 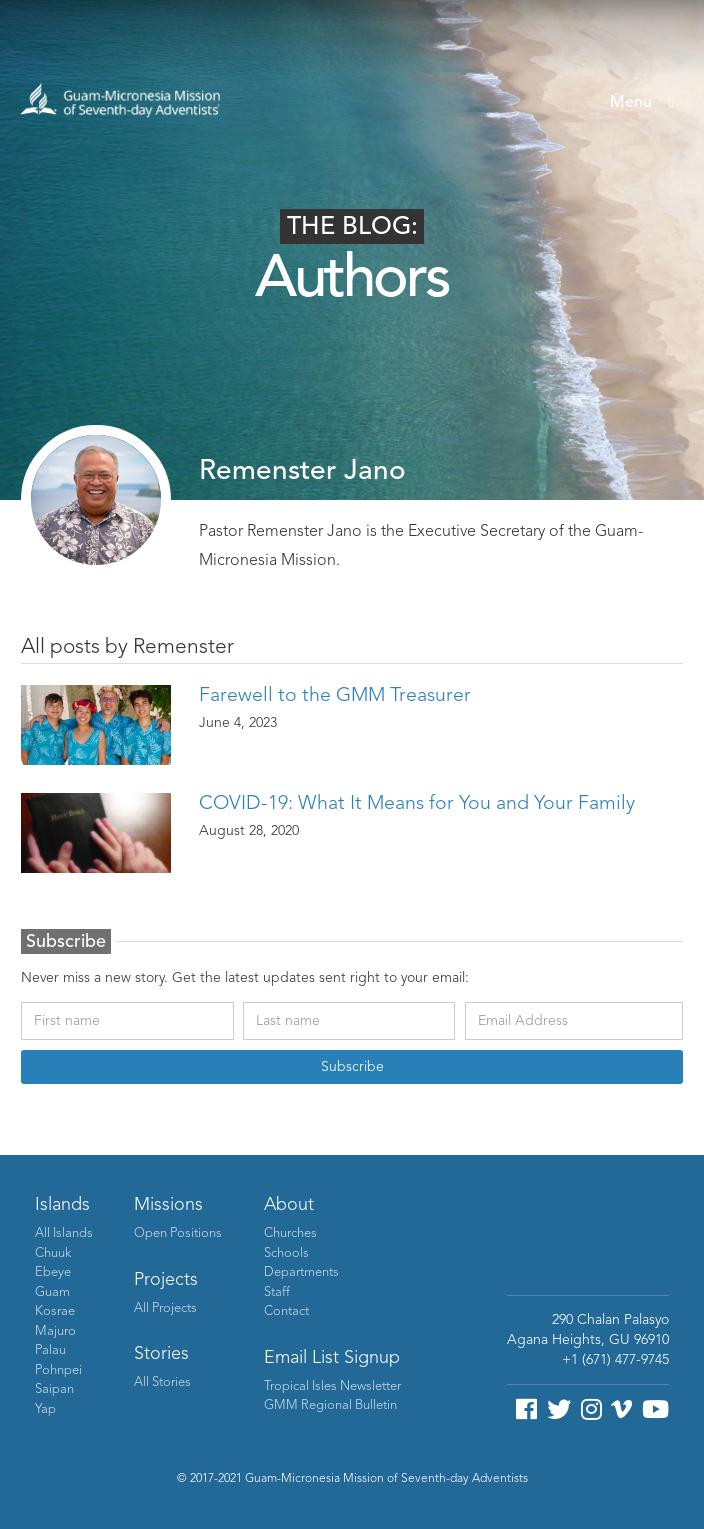 I want to click on Saipan, so click(x=54, y=1389).